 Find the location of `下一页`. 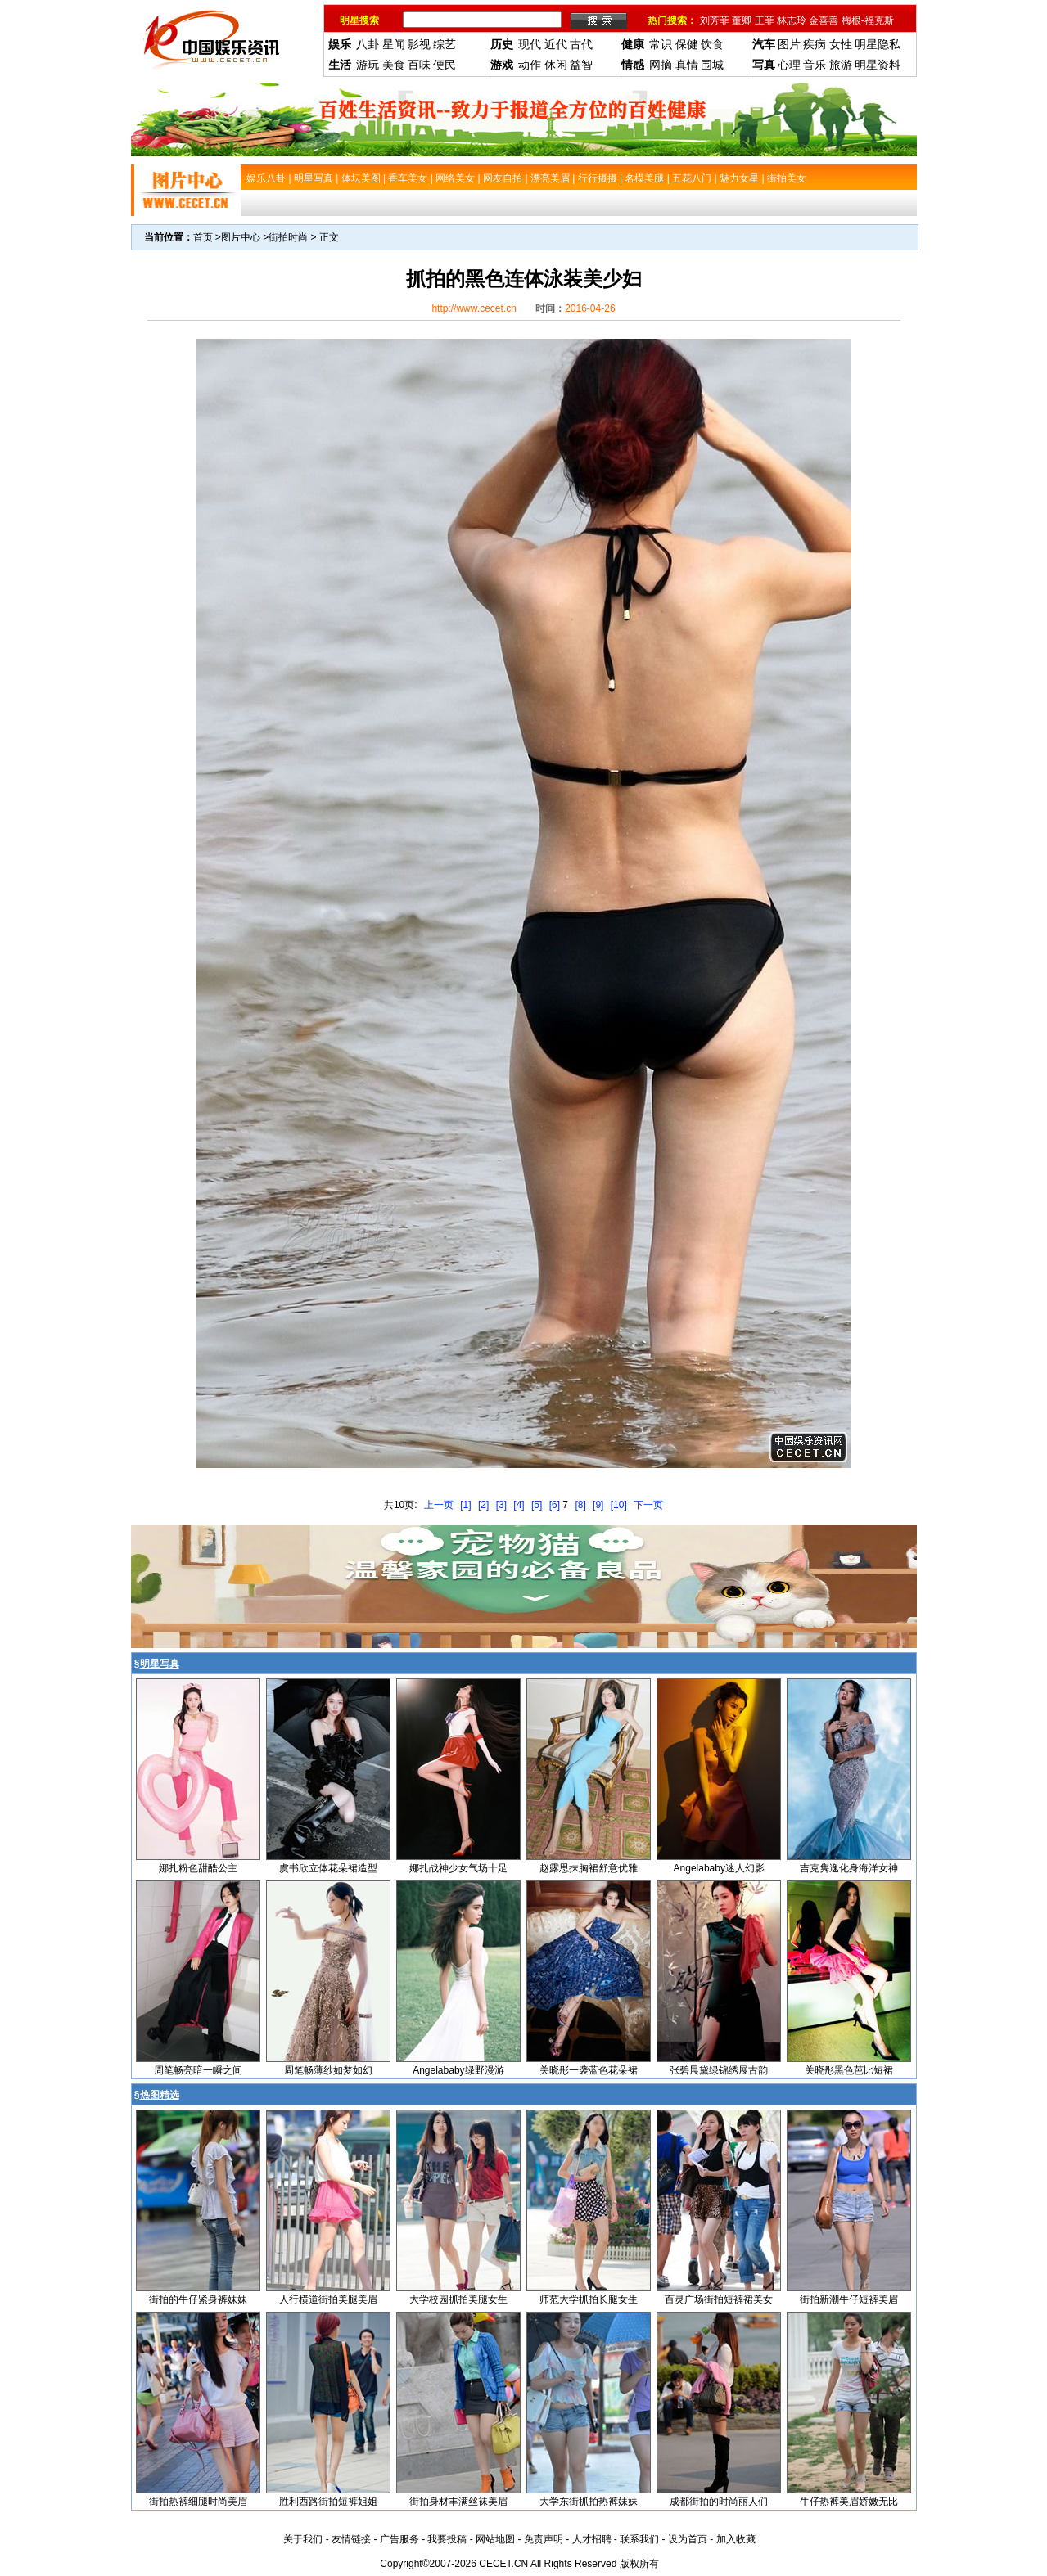

下一页 is located at coordinates (648, 1505).